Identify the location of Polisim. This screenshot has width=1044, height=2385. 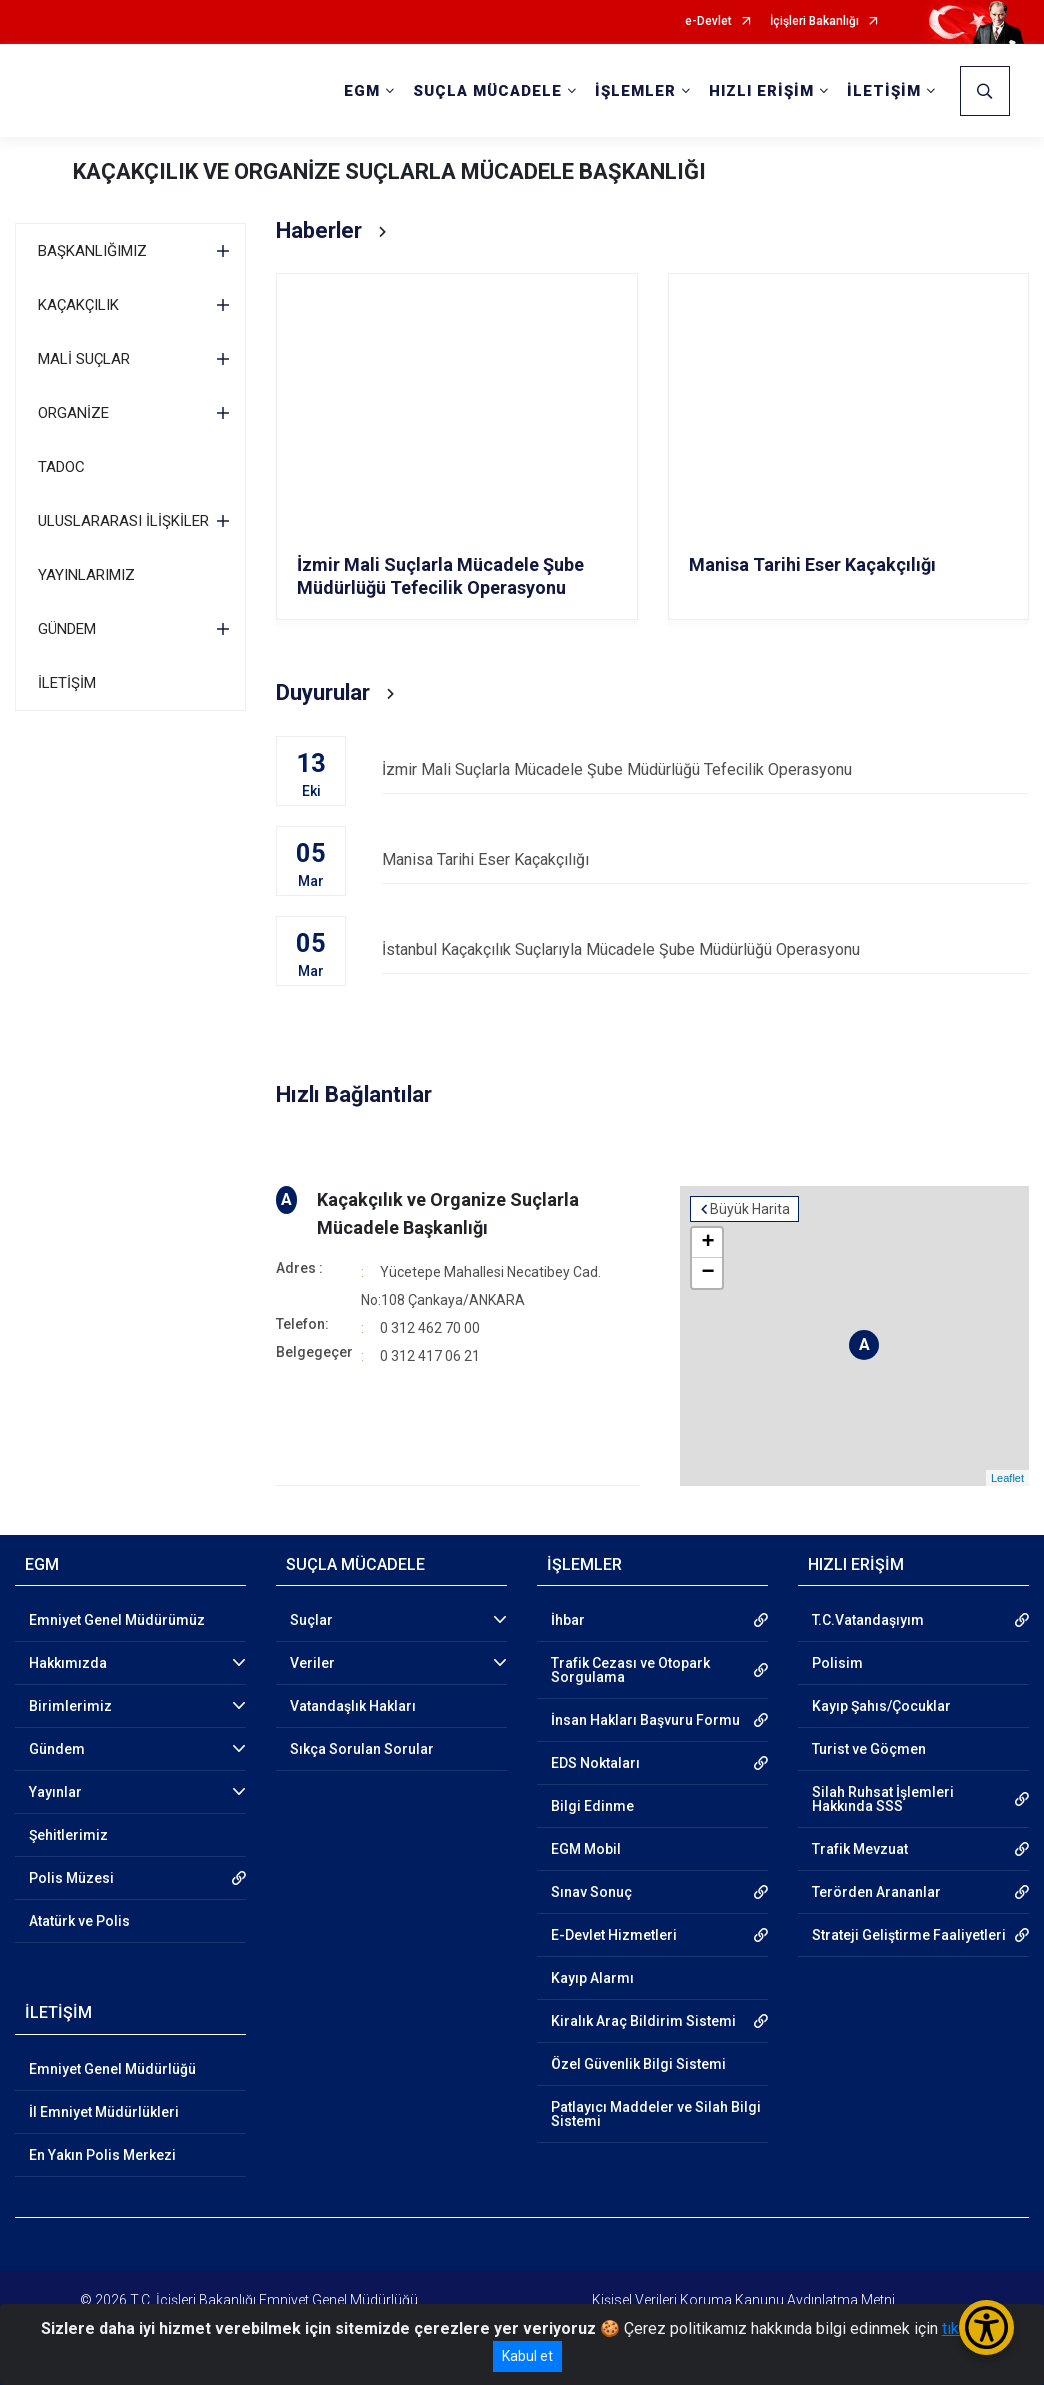
(837, 1663).